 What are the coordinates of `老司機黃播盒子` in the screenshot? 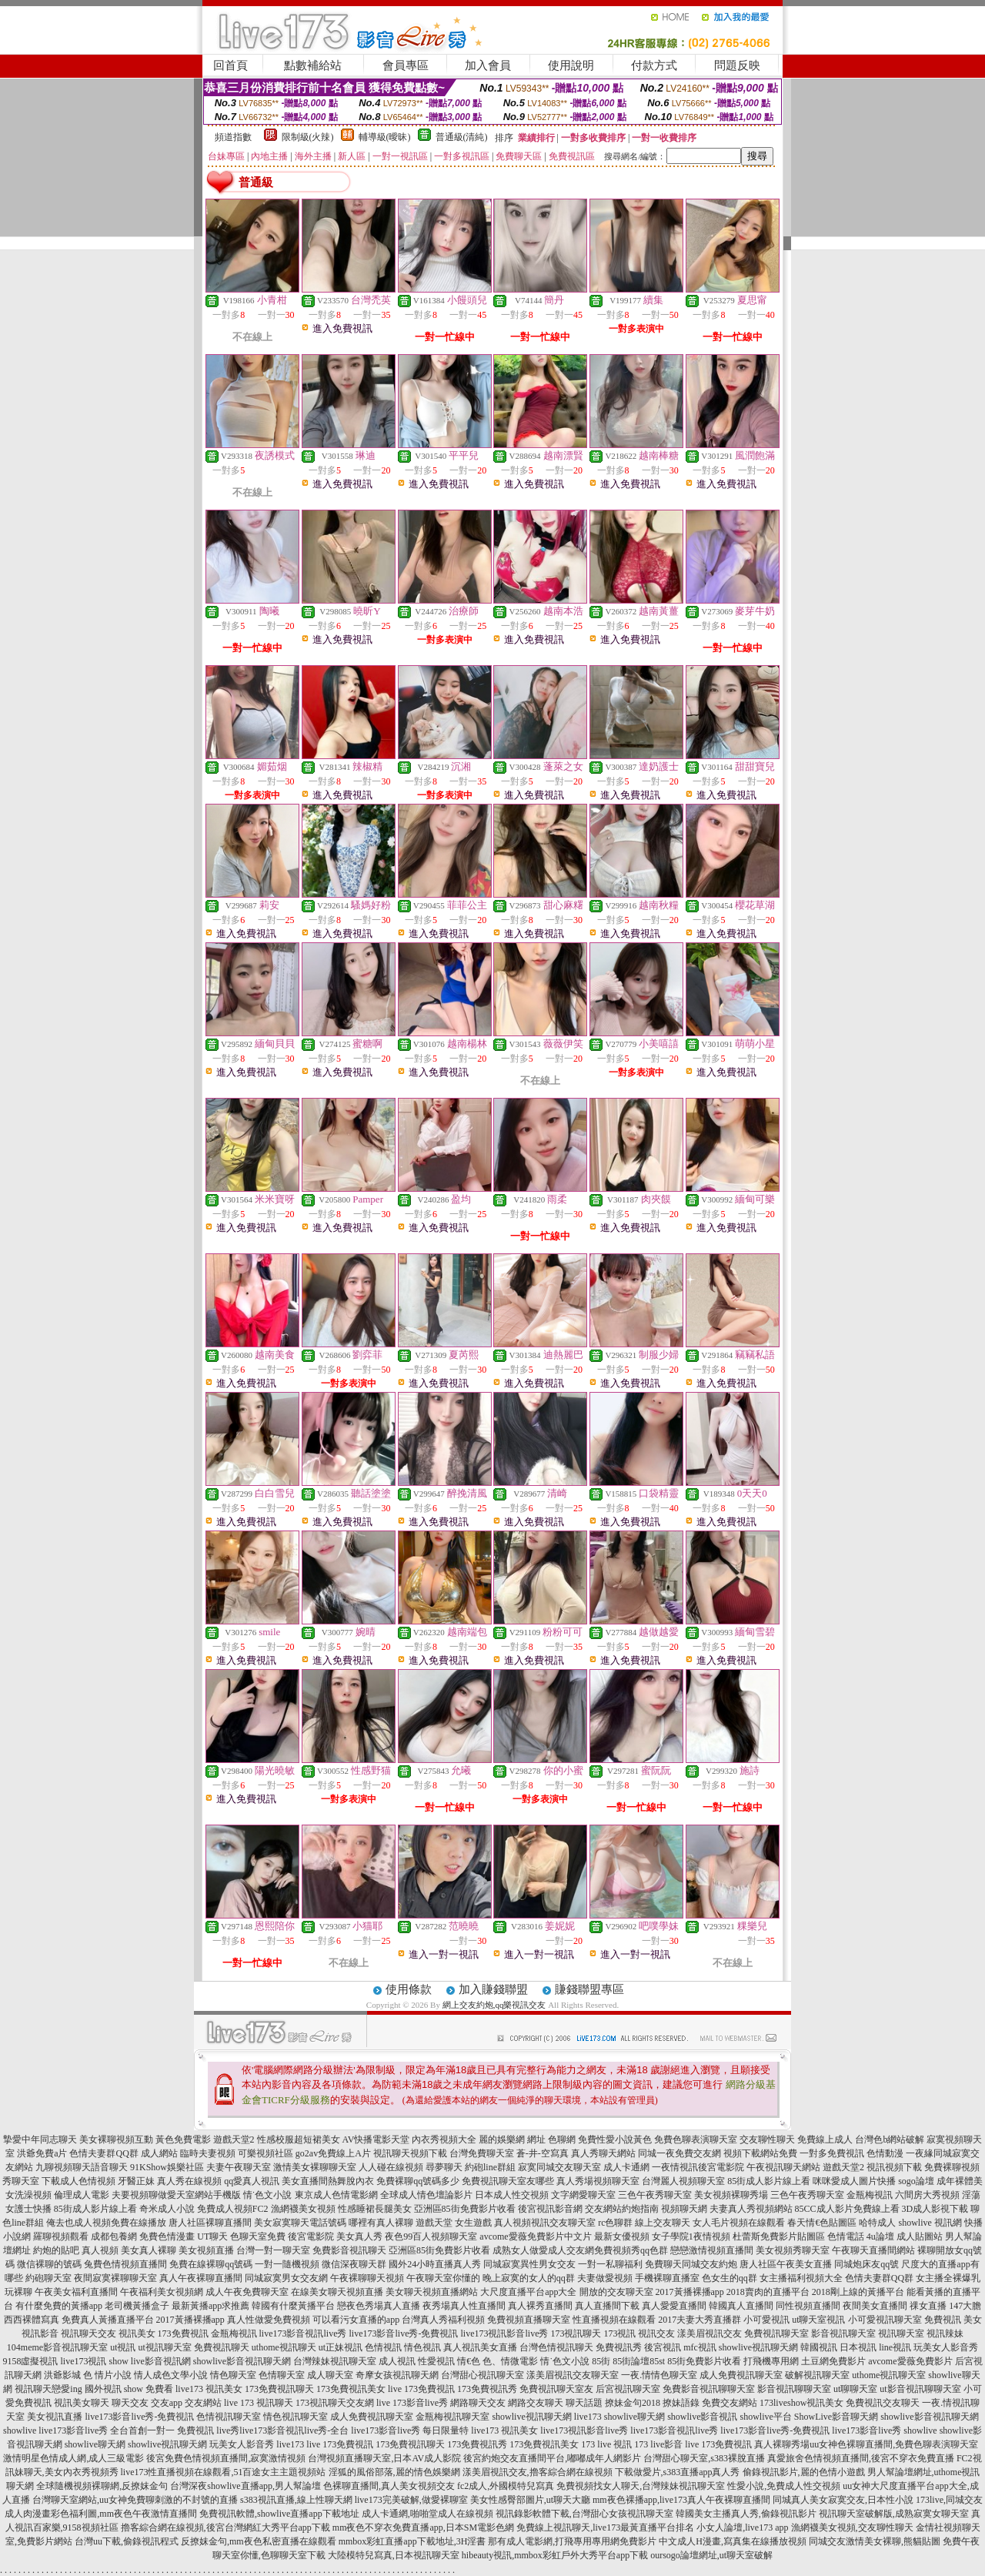 It's located at (137, 2305).